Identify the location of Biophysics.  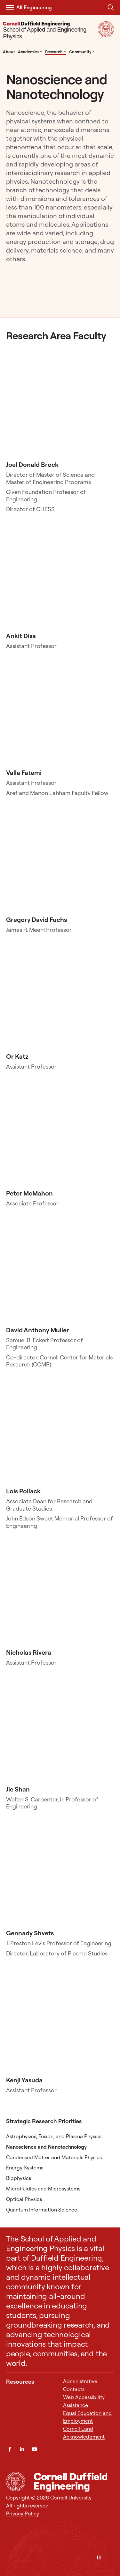
(18, 2178).